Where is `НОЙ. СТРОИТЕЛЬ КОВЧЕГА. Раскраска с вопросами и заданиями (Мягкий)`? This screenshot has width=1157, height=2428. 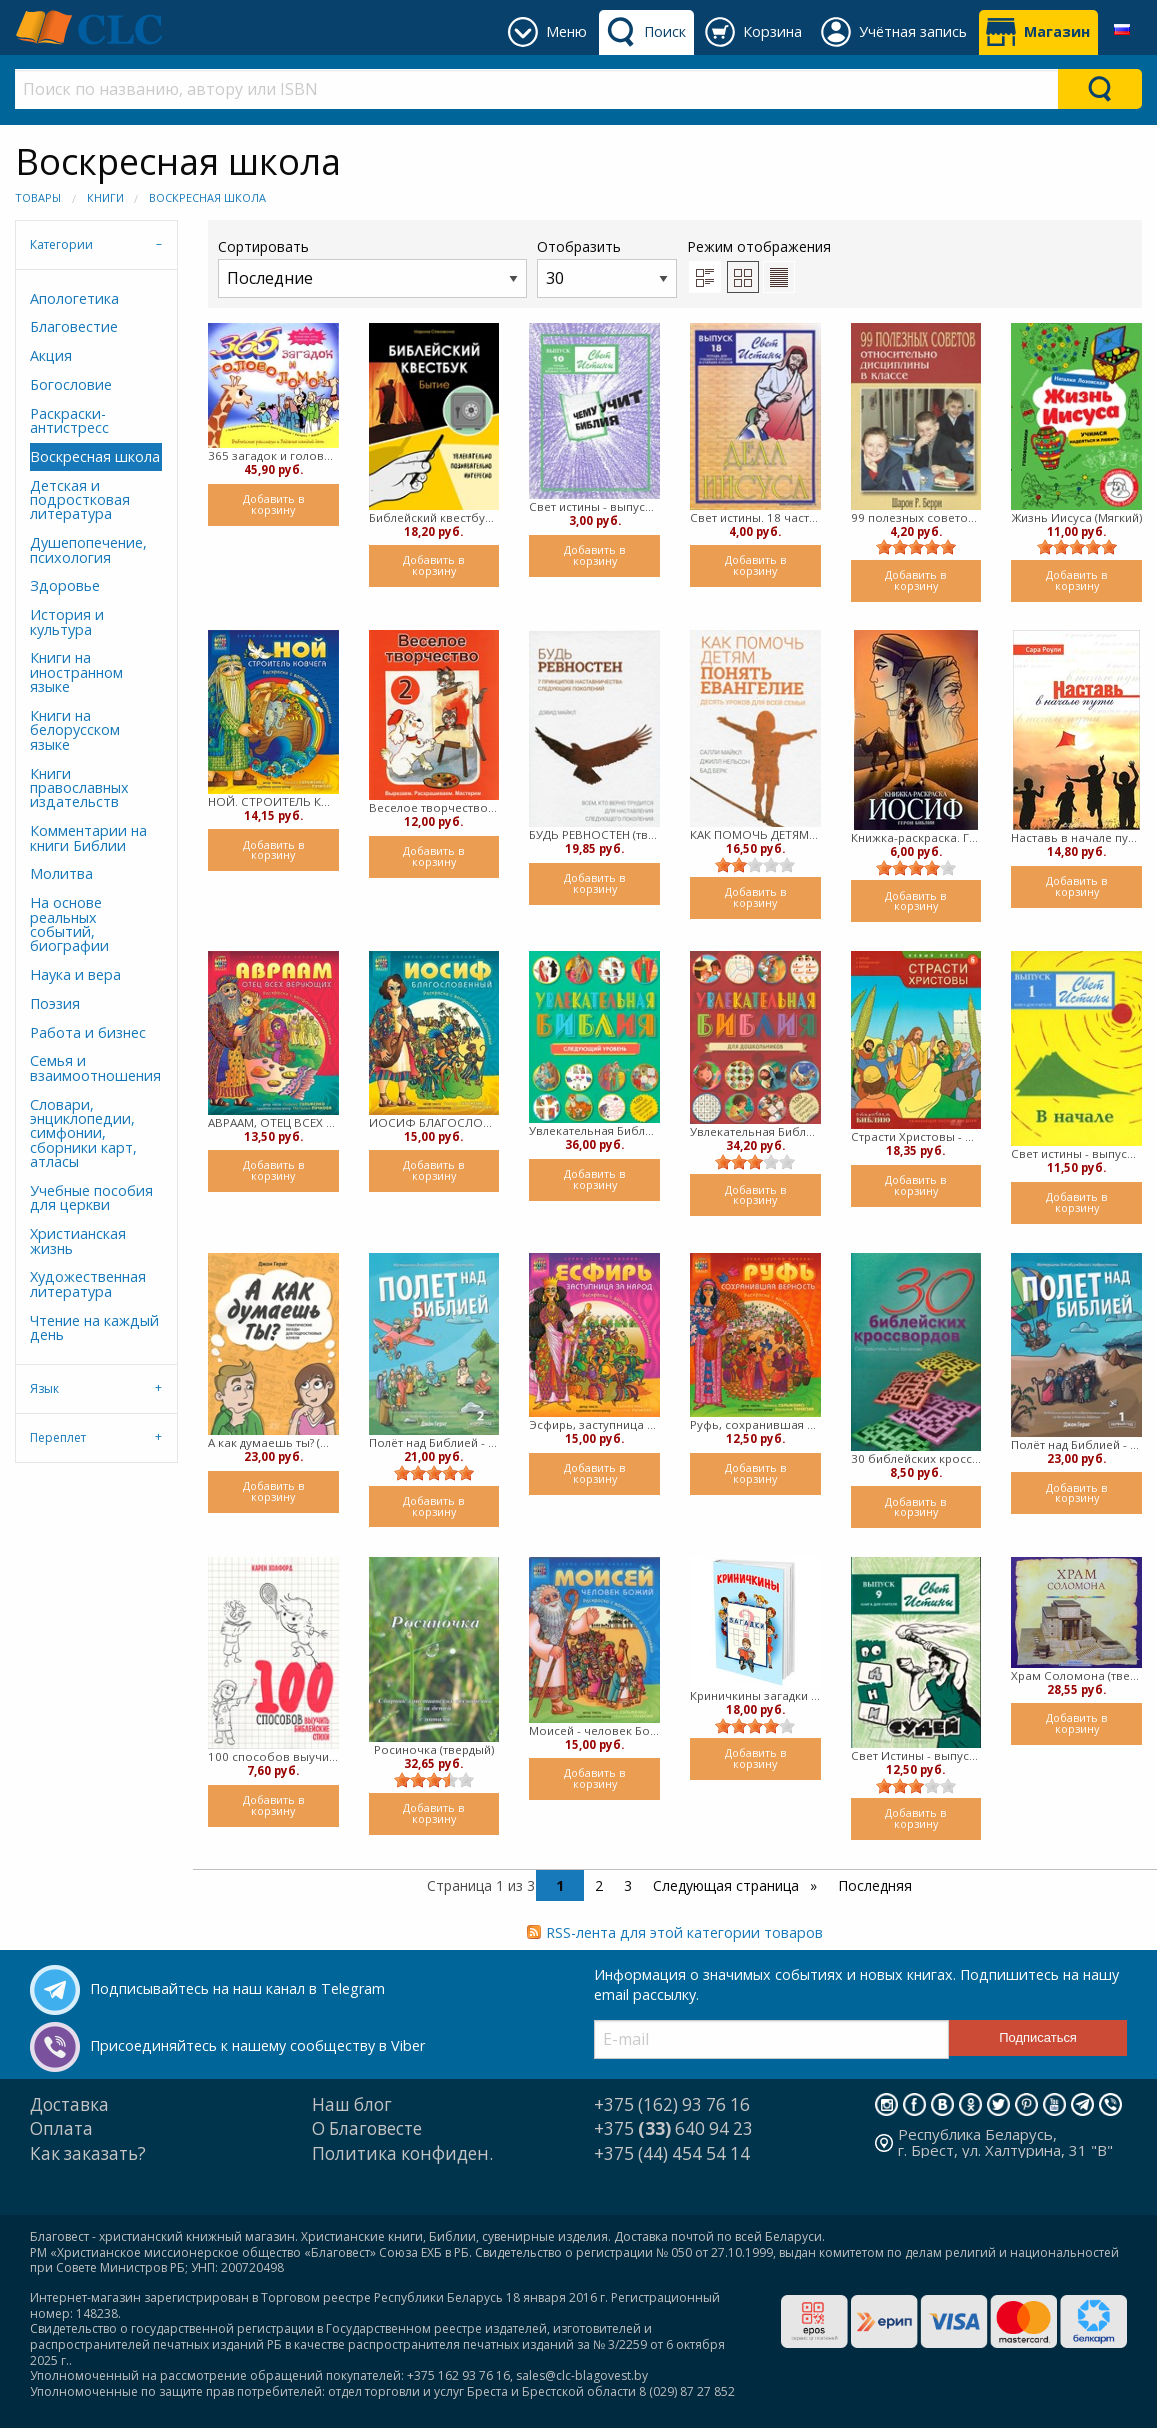 НОЙ. СТРОИТЕЛЬ КОВЧЕГА. Раскраска с вопросами и заданиями (Мягкий) is located at coordinates (273, 801).